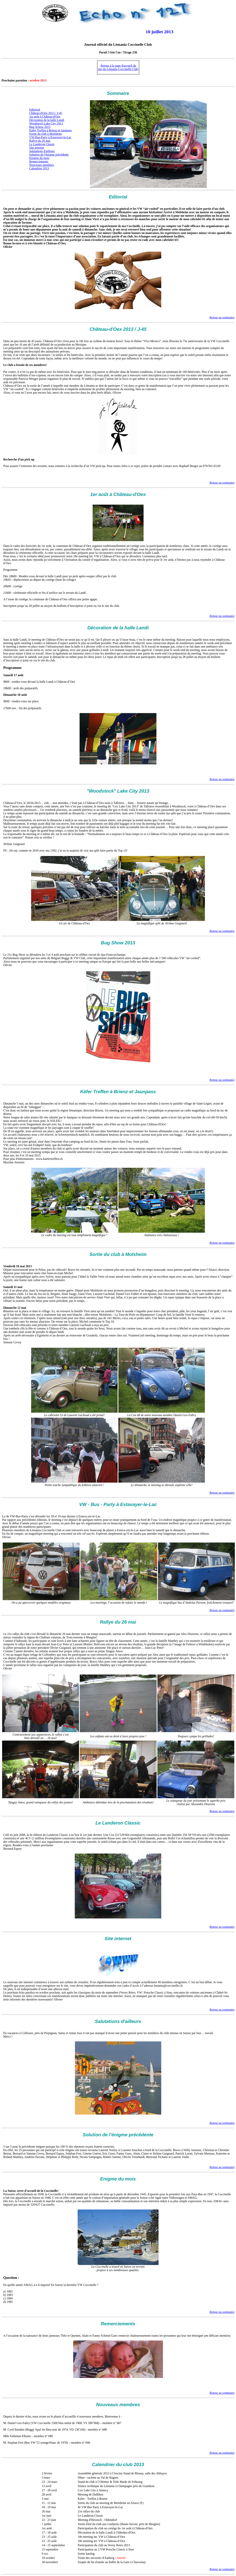 This screenshot has width=236, height=2576. Describe the element at coordinates (46, 123) in the screenshot. I see `Woodstock Lake City 2013` at that location.